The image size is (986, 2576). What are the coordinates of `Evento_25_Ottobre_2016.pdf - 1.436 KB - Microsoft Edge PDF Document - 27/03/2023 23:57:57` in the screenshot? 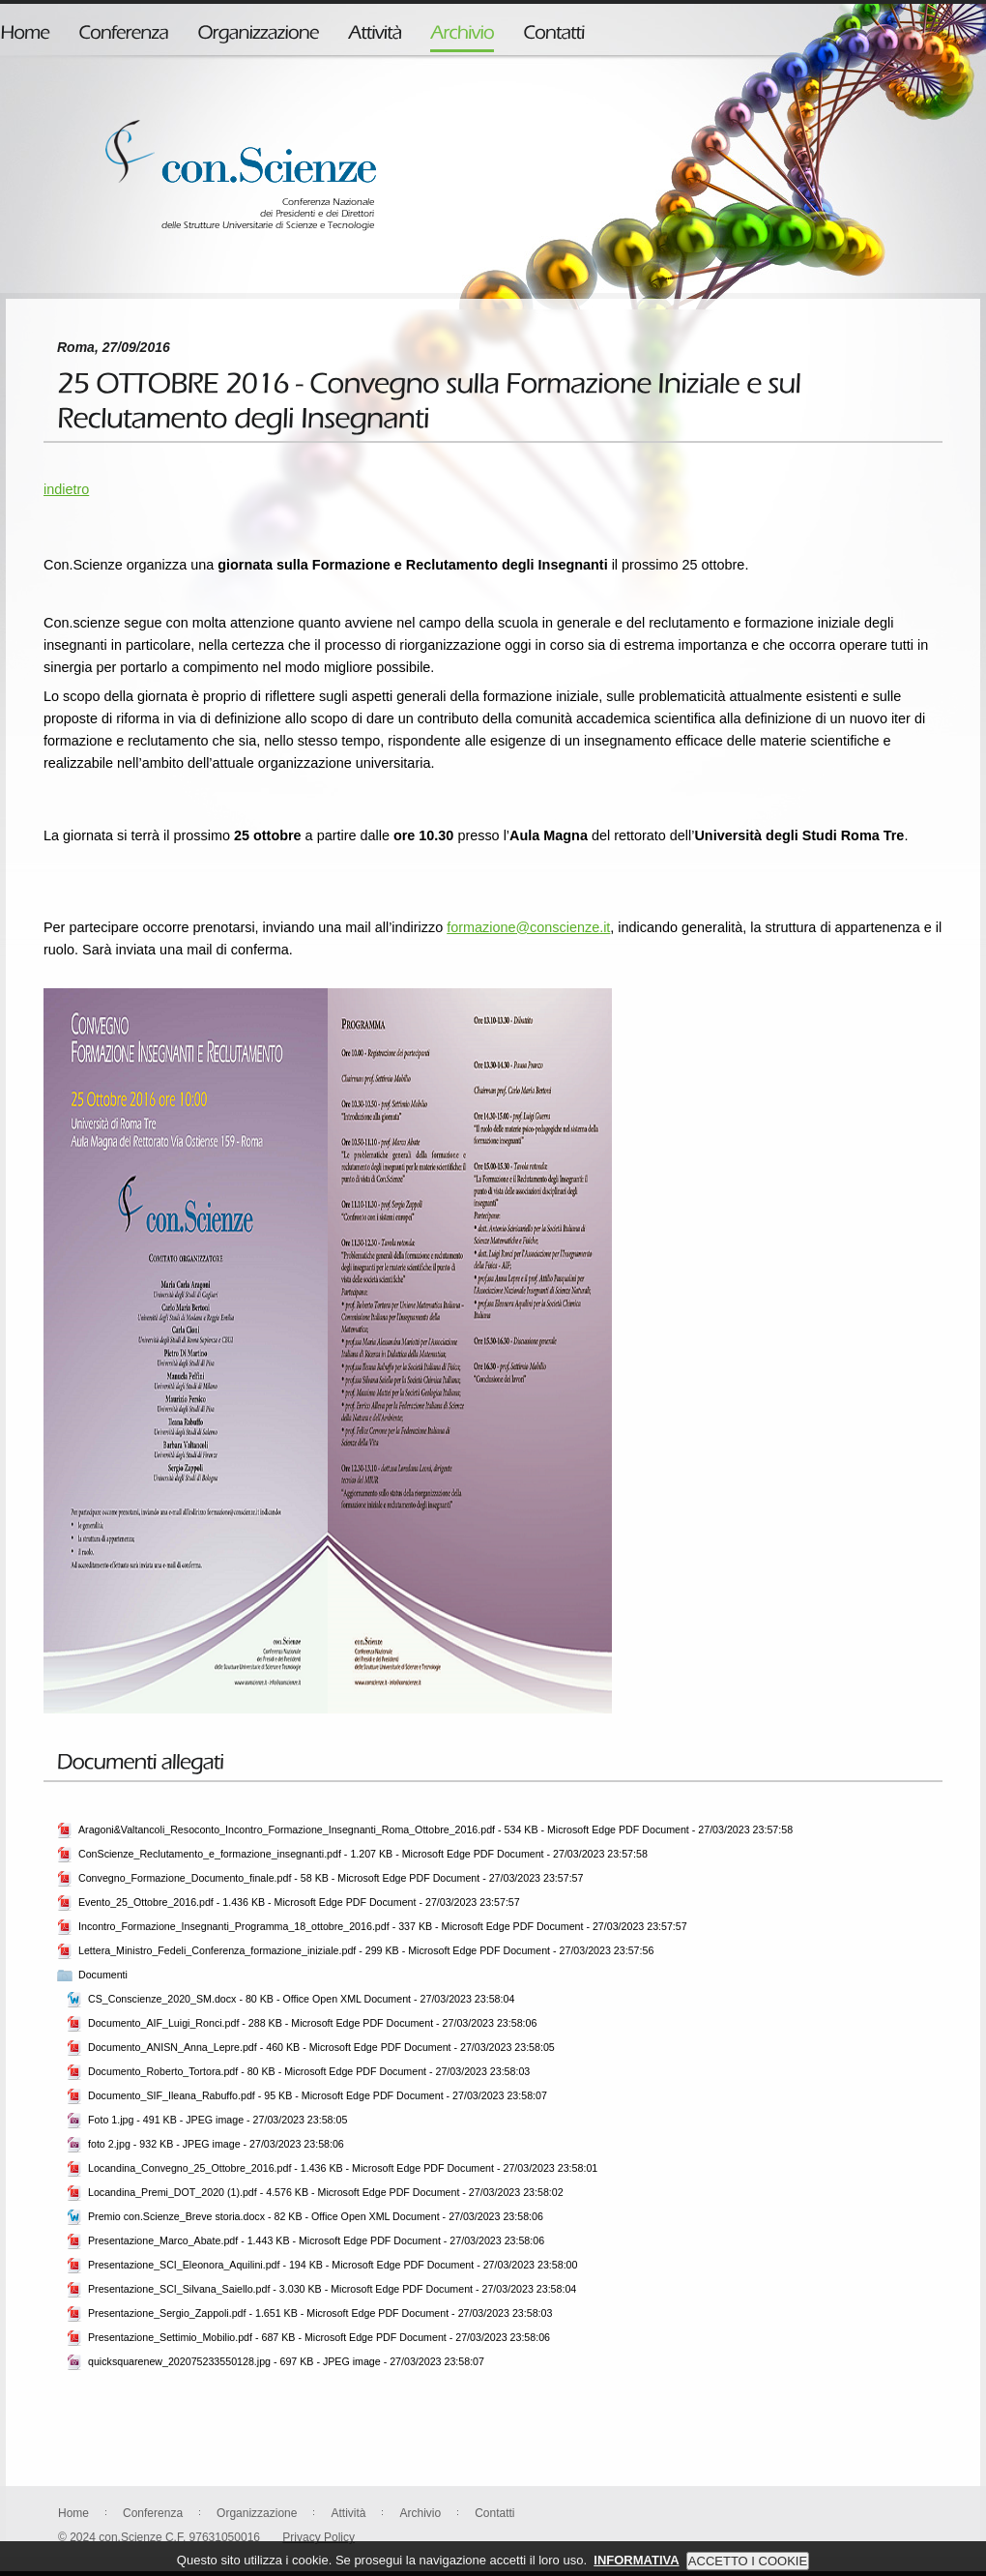 It's located at (299, 1902).